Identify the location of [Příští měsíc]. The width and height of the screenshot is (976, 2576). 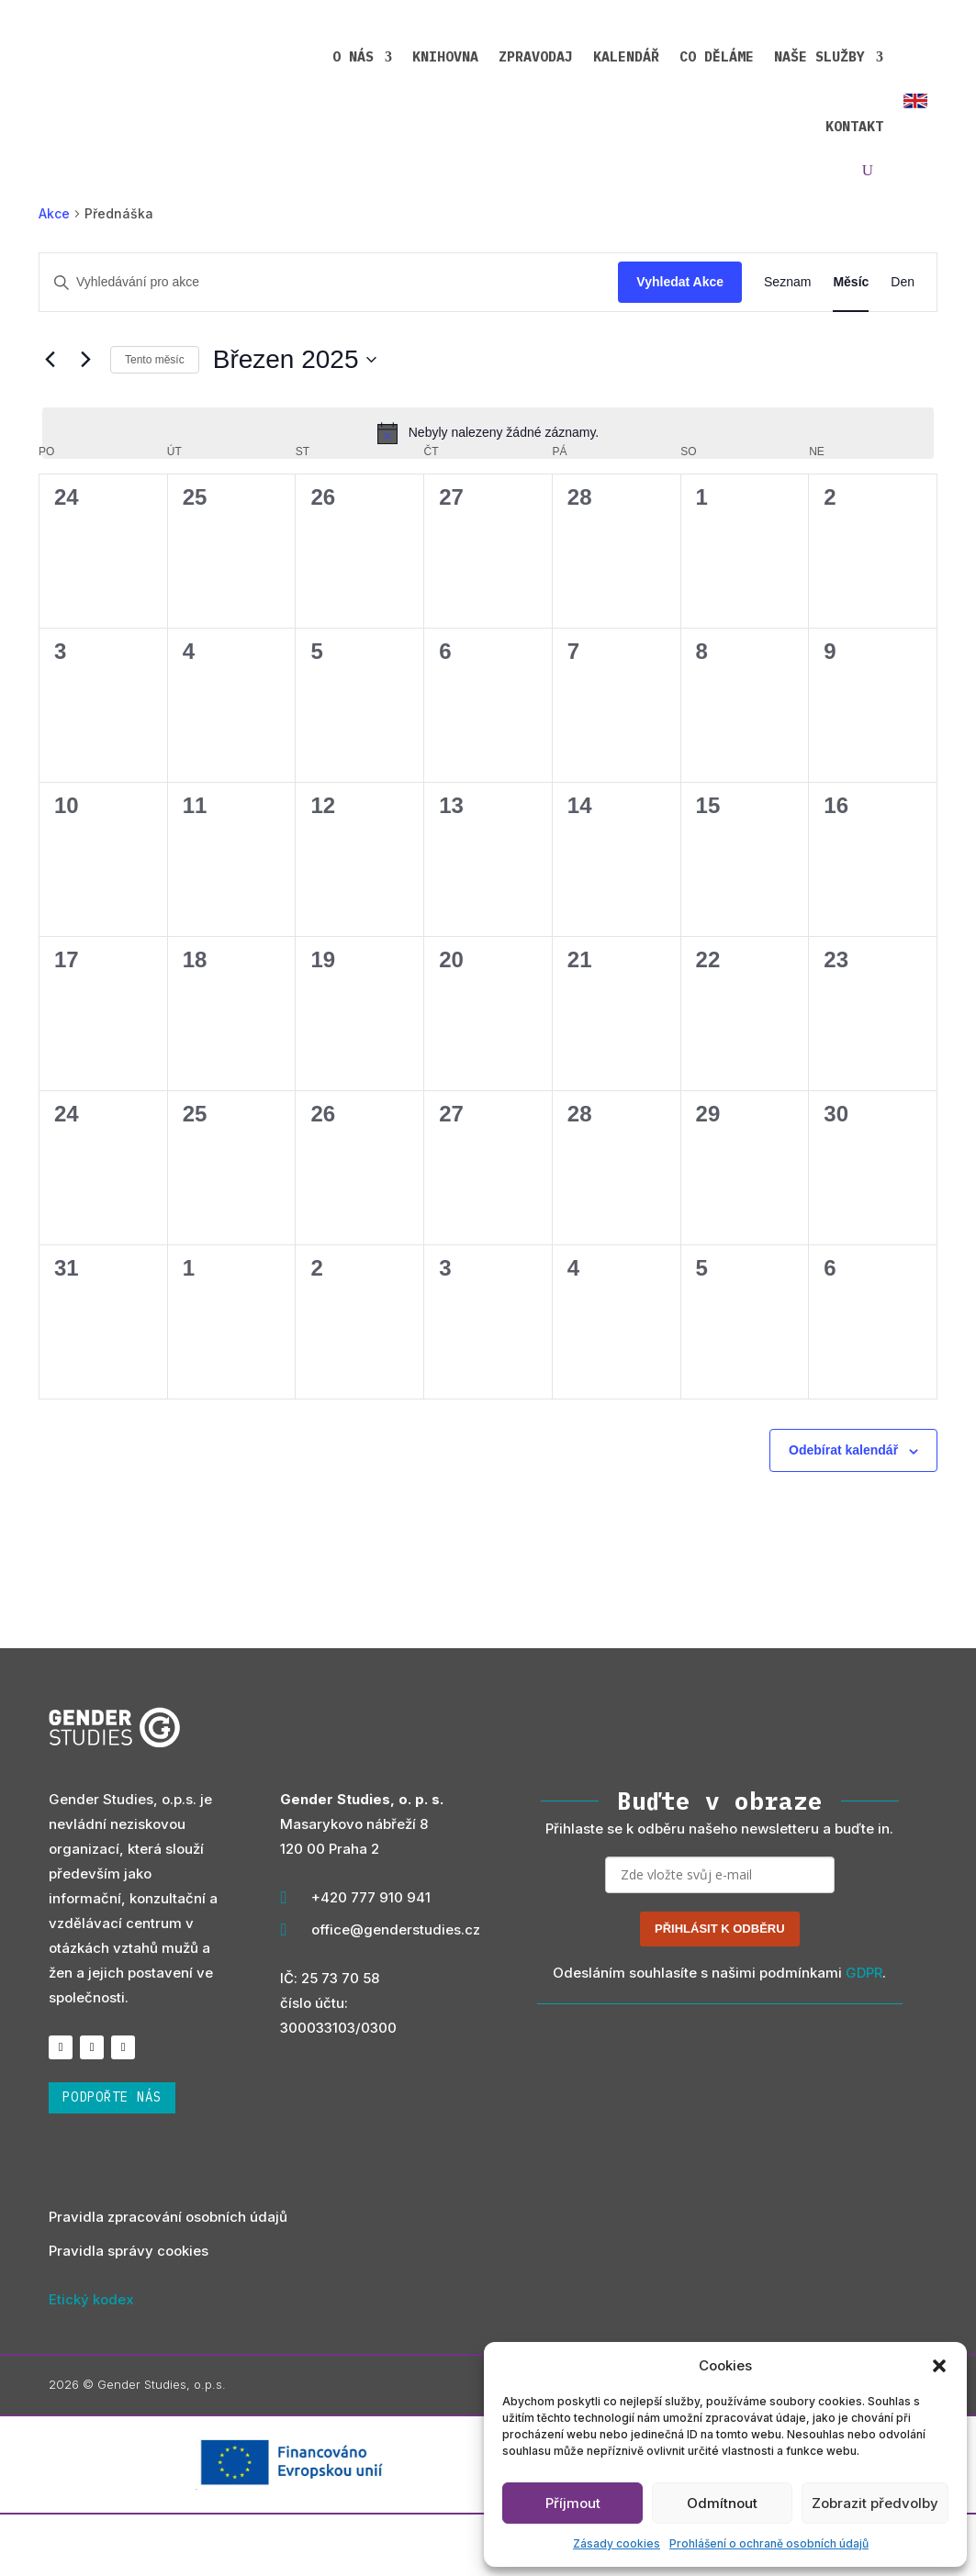
(85, 420).